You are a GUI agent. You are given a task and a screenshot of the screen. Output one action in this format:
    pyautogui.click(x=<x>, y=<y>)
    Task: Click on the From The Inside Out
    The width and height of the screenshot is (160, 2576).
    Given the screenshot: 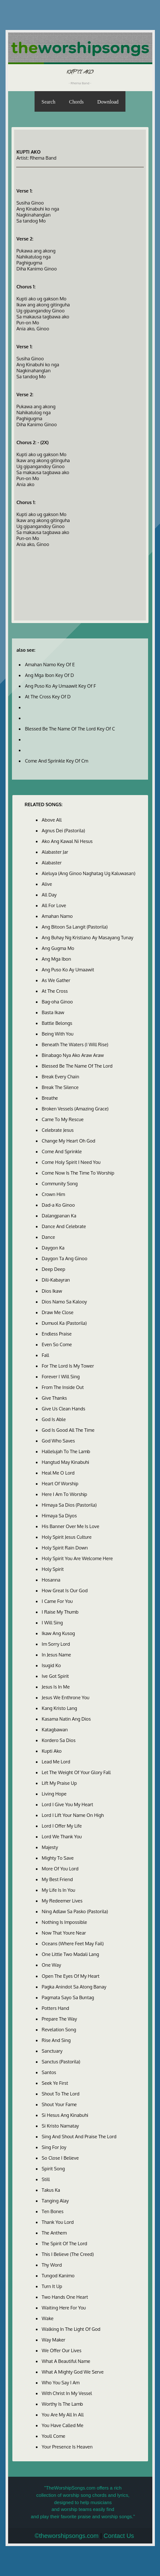 What is the action you would take?
    pyautogui.click(x=63, y=1387)
    